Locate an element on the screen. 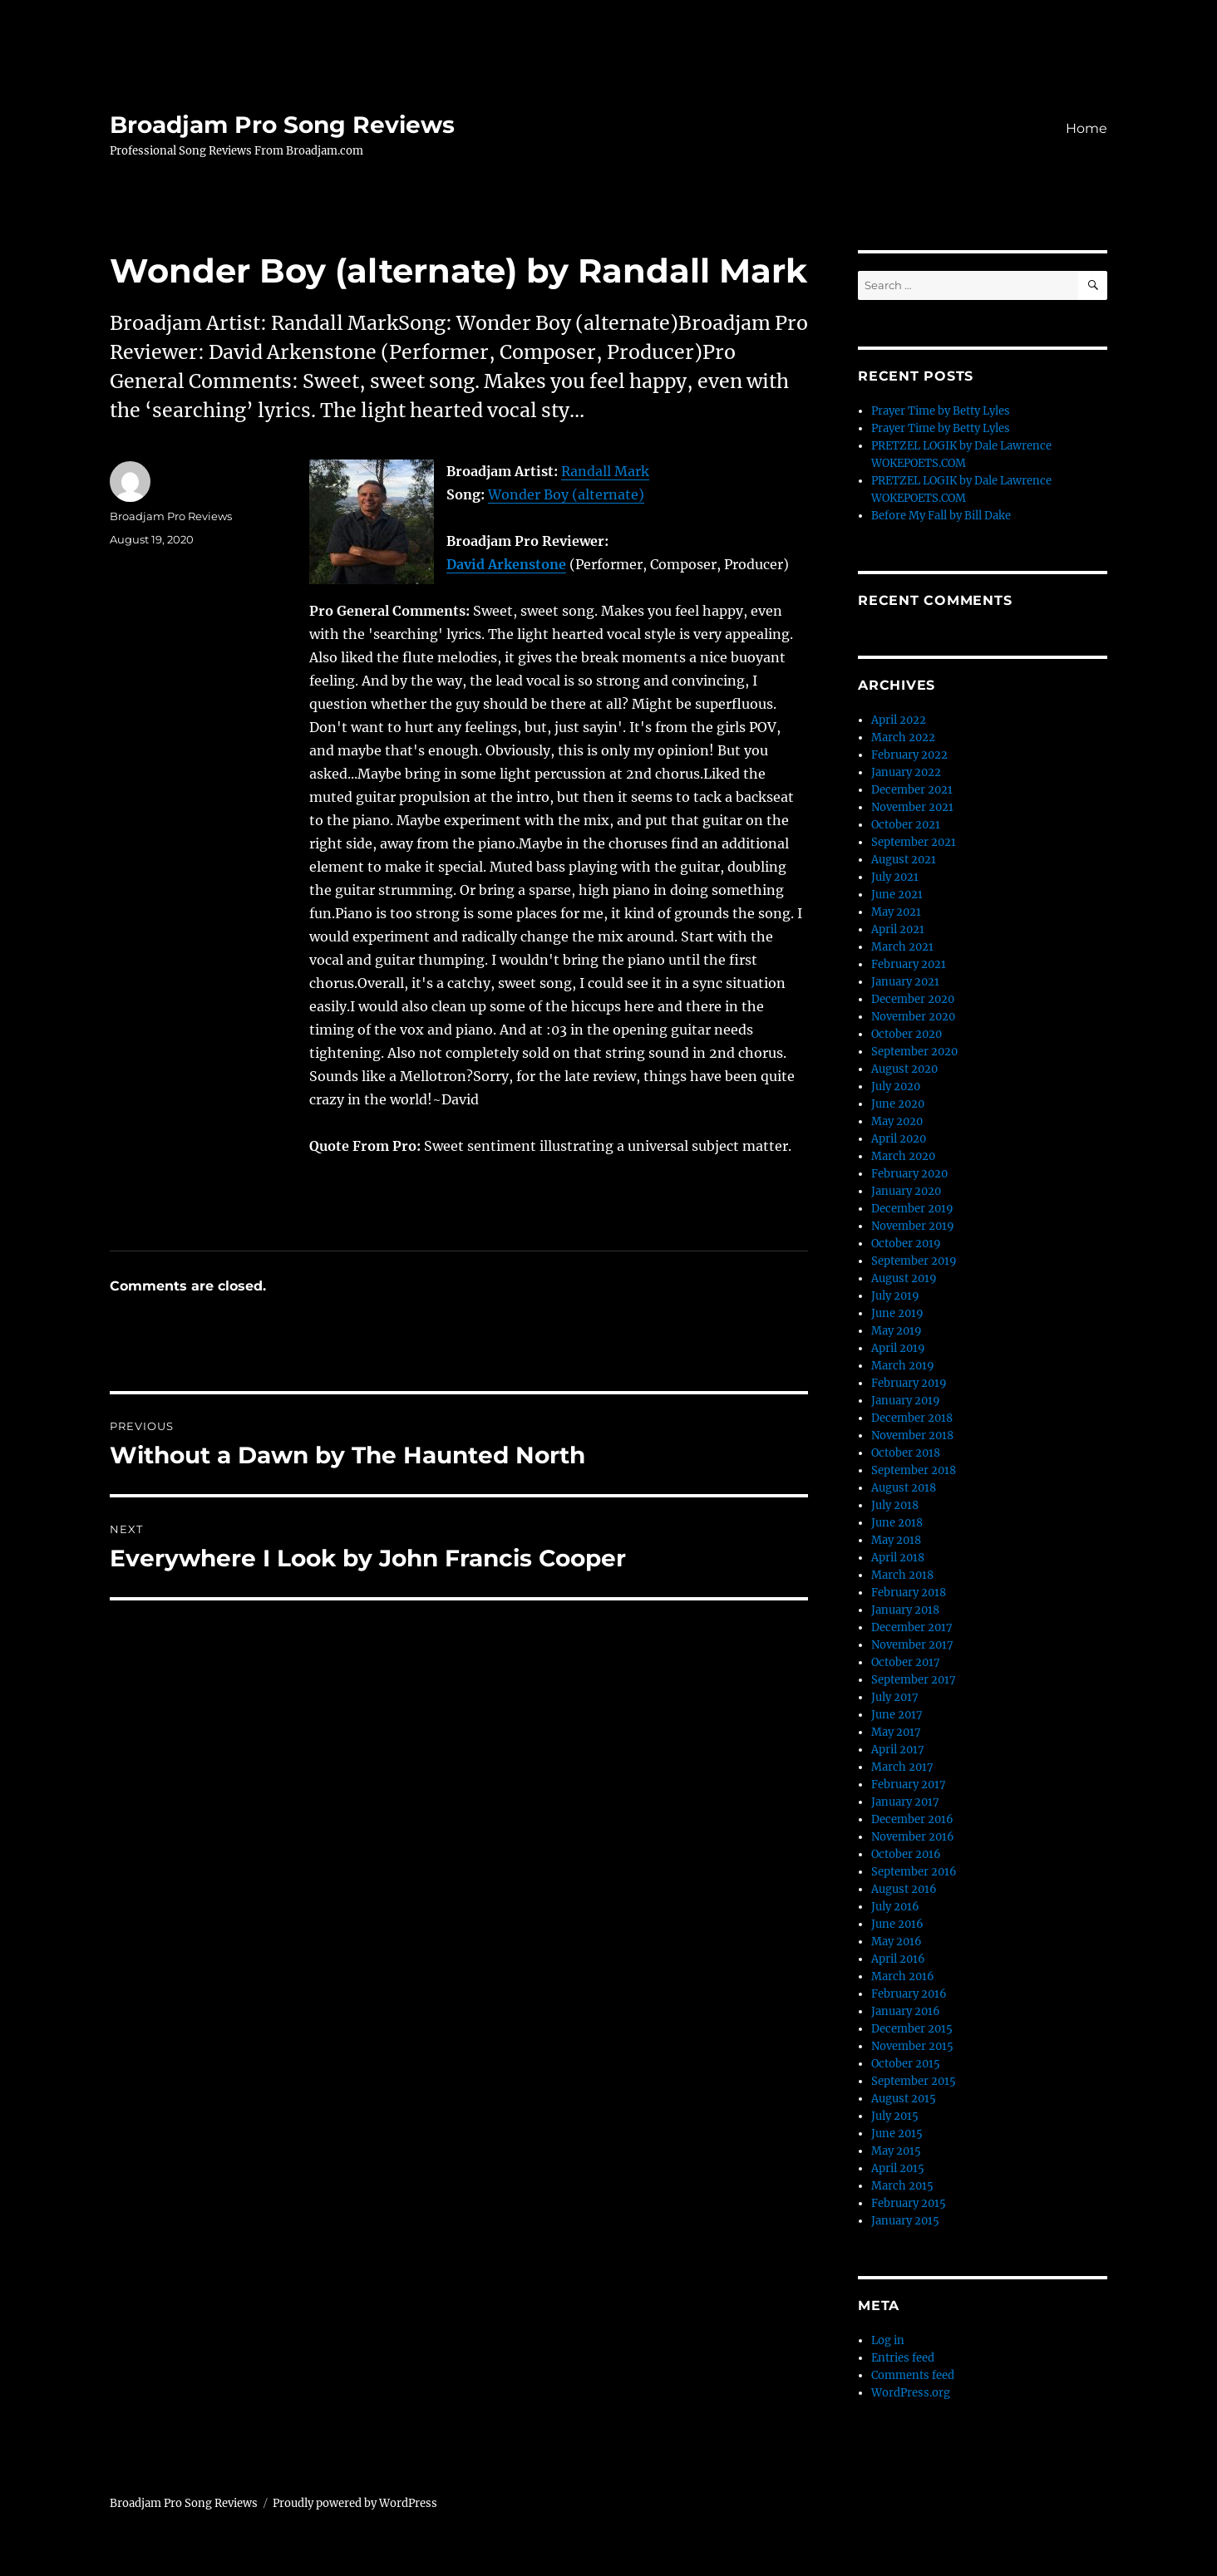  November 2019 is located at coordinates (912, 1226).